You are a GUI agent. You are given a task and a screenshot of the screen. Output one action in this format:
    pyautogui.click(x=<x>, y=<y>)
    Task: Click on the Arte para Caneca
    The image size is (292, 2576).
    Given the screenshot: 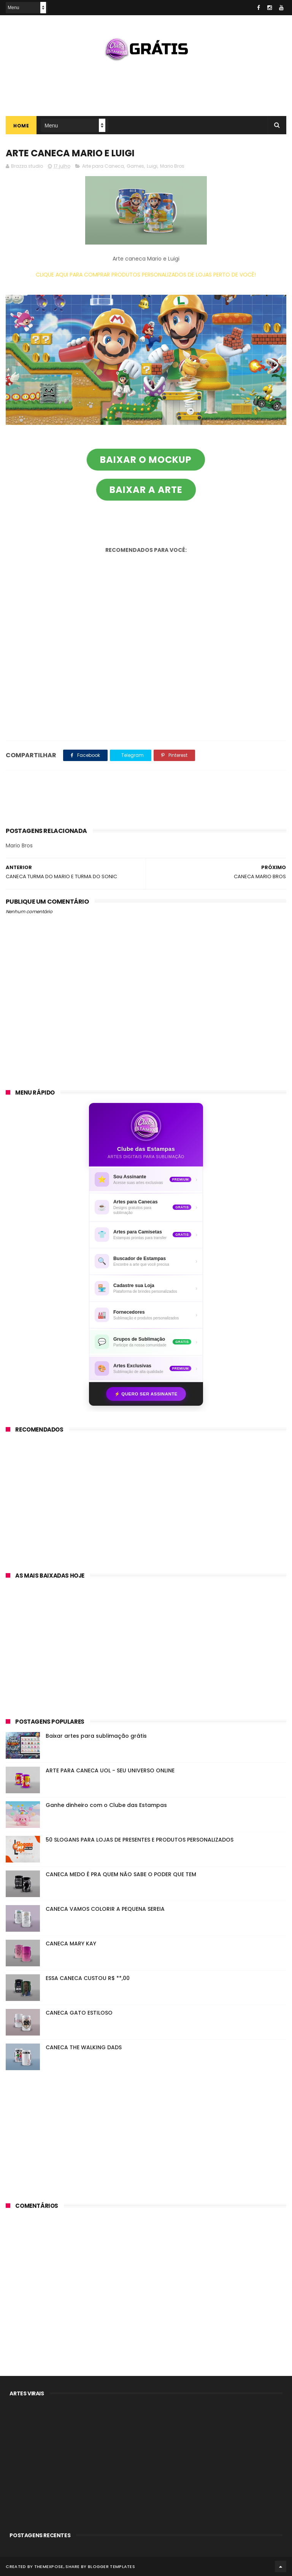 What is the action you would take?
    pyautogui.click(x=103, y=166)
    